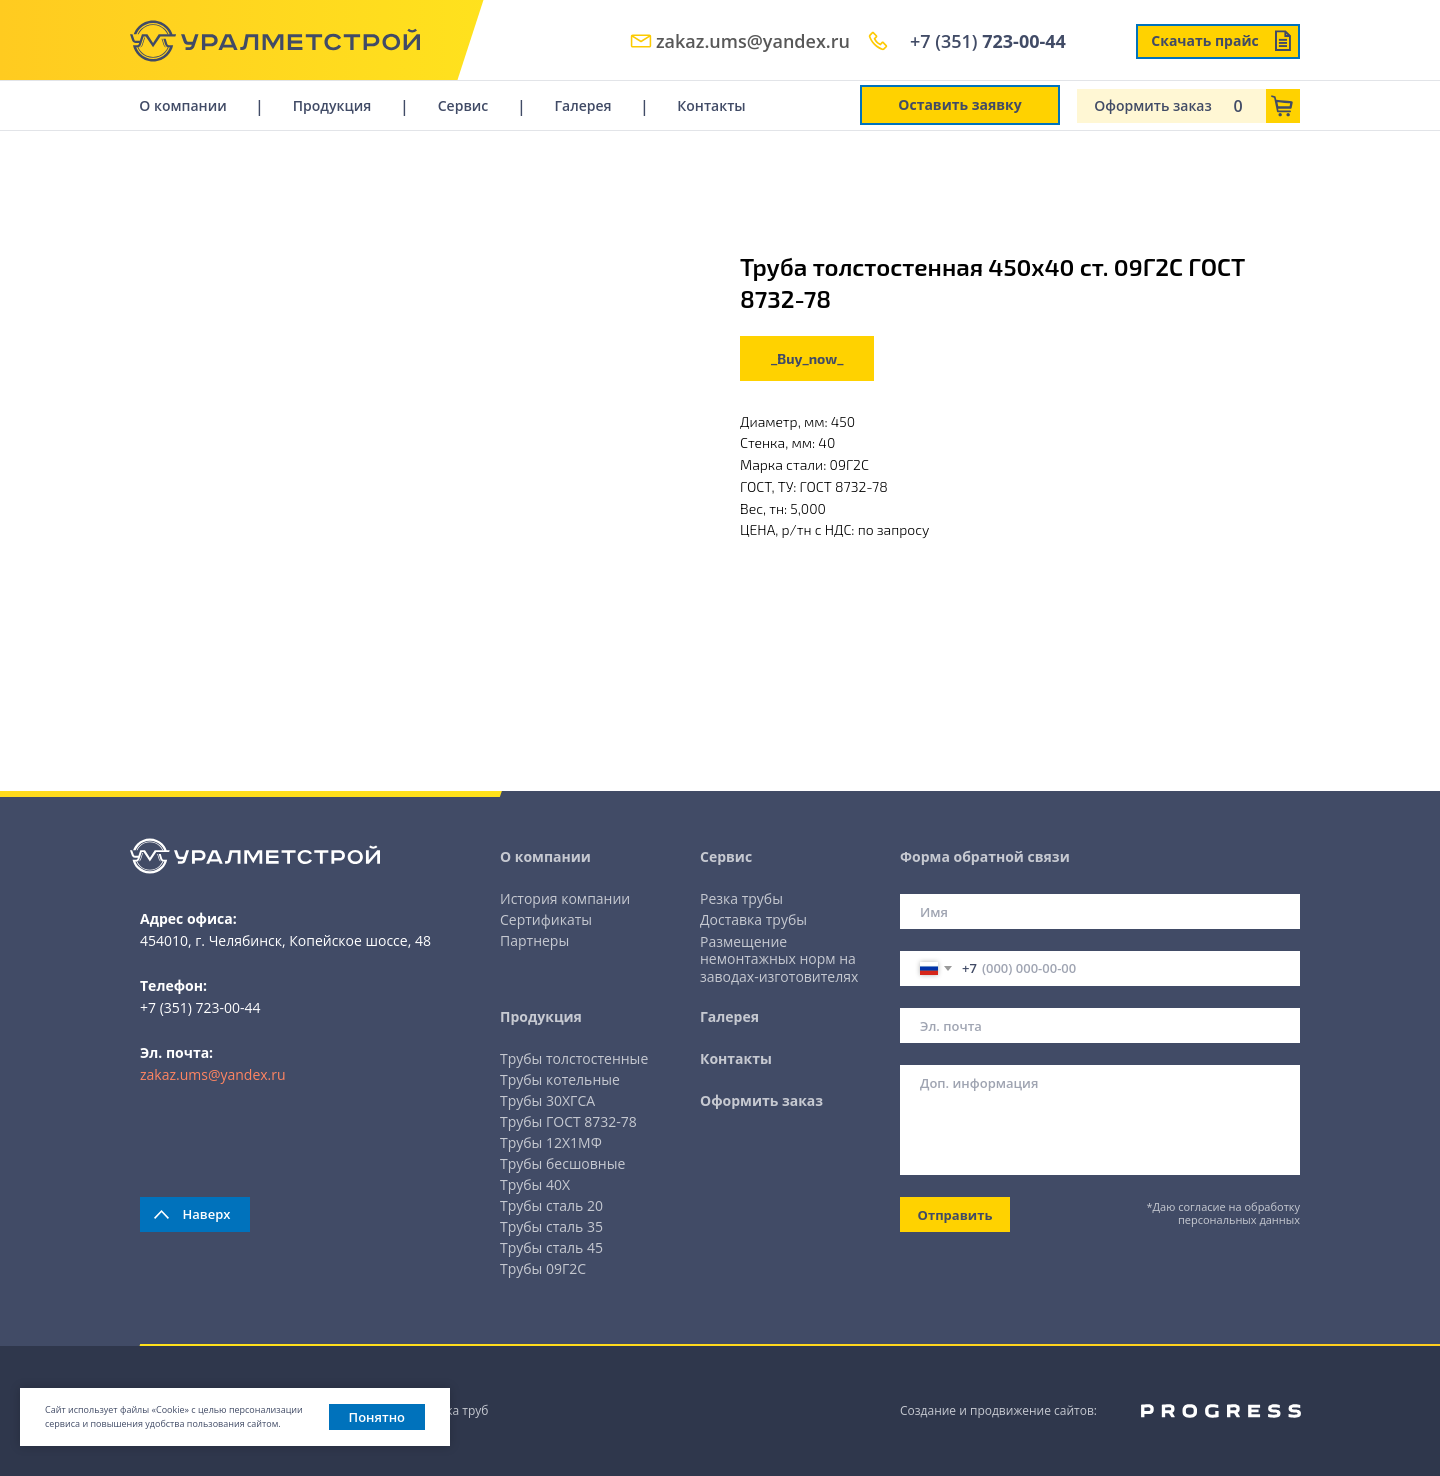  Describe the element at coordinates (568, 1121) in the screenshot. I see `Трубы ГОСТ 8732-78` at that location.